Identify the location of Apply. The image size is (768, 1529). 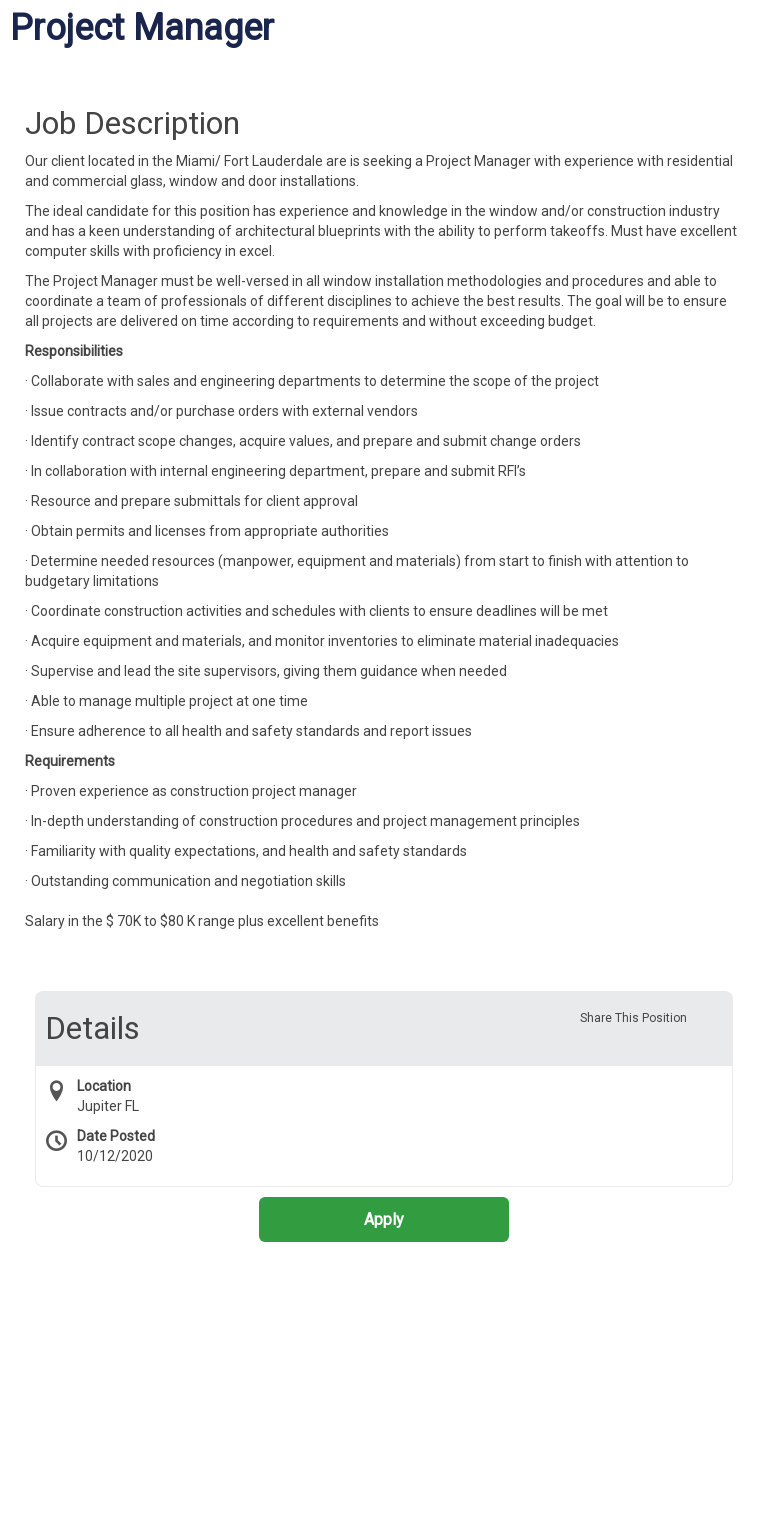
(384, 1219).